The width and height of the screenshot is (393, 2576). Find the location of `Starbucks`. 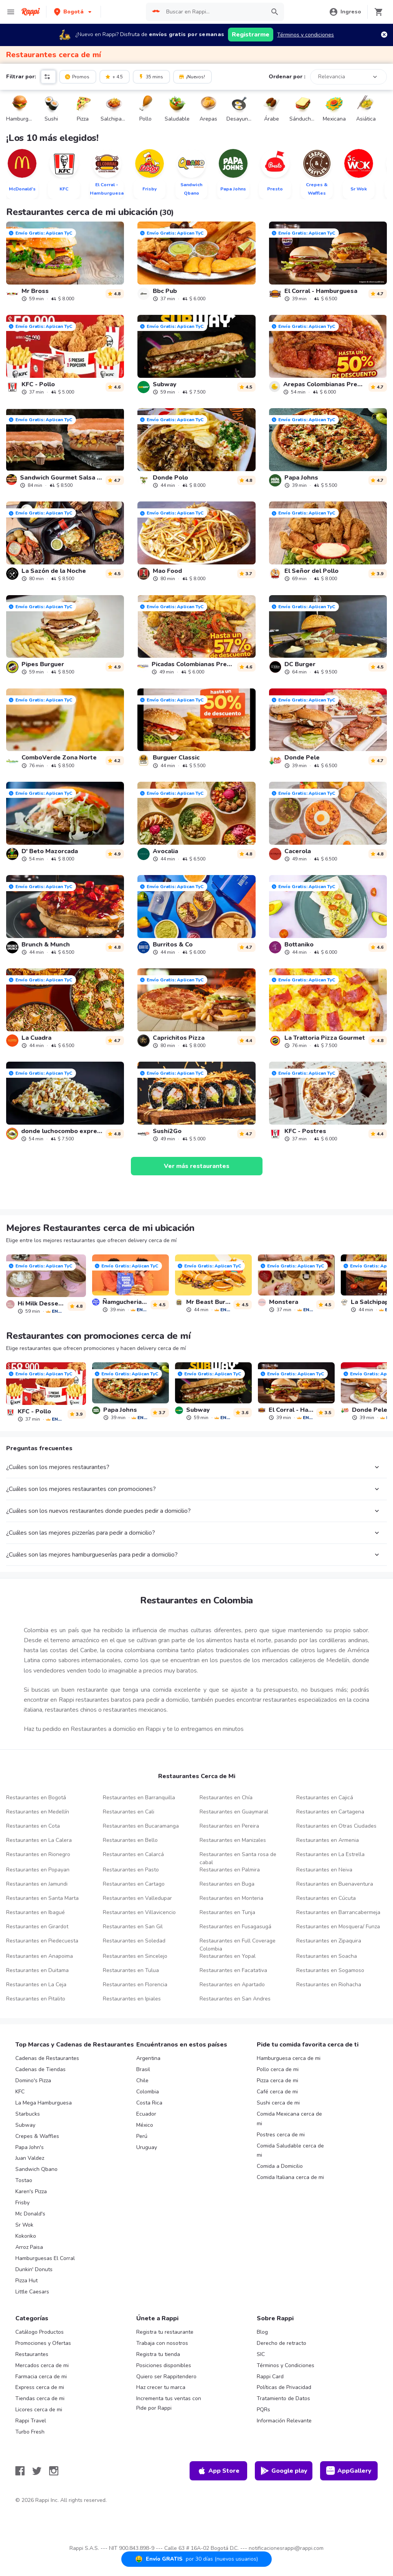

Starbucks is located at coordinates (27, 2114).